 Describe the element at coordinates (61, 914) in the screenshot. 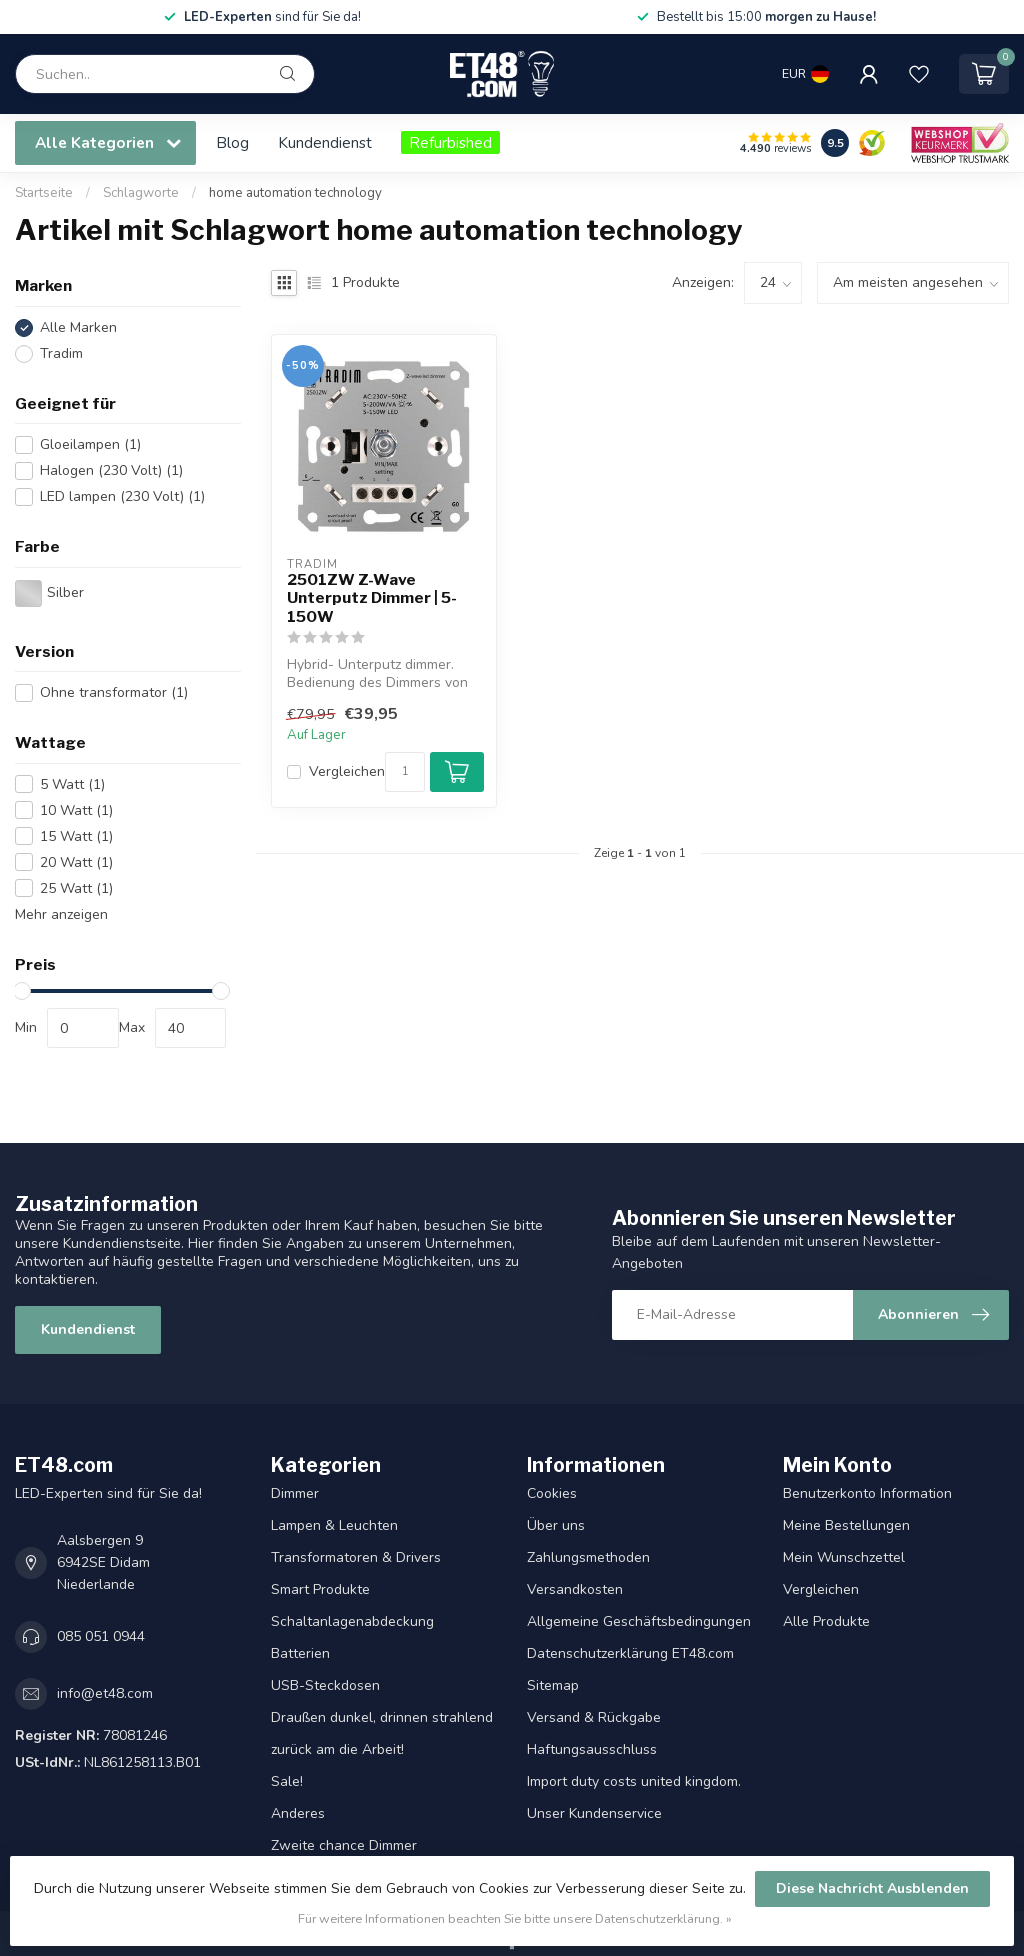

I see `Mehr anzeigen` at that location.